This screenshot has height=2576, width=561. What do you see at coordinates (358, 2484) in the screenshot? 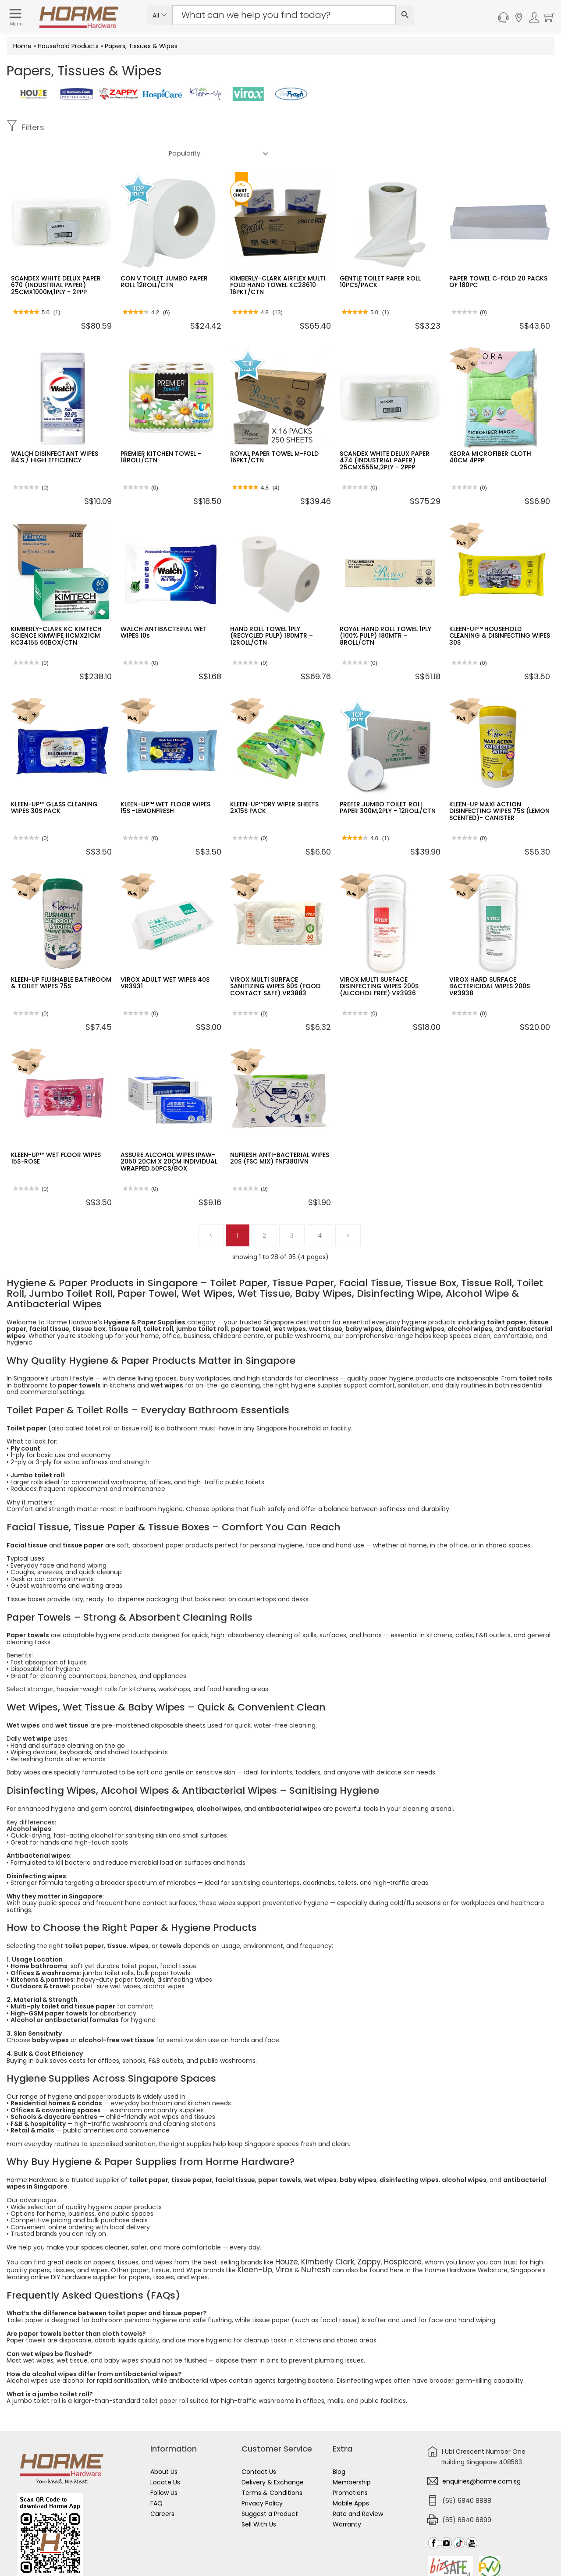
I see `Rate and Review` at bounding box center [358, 2484].